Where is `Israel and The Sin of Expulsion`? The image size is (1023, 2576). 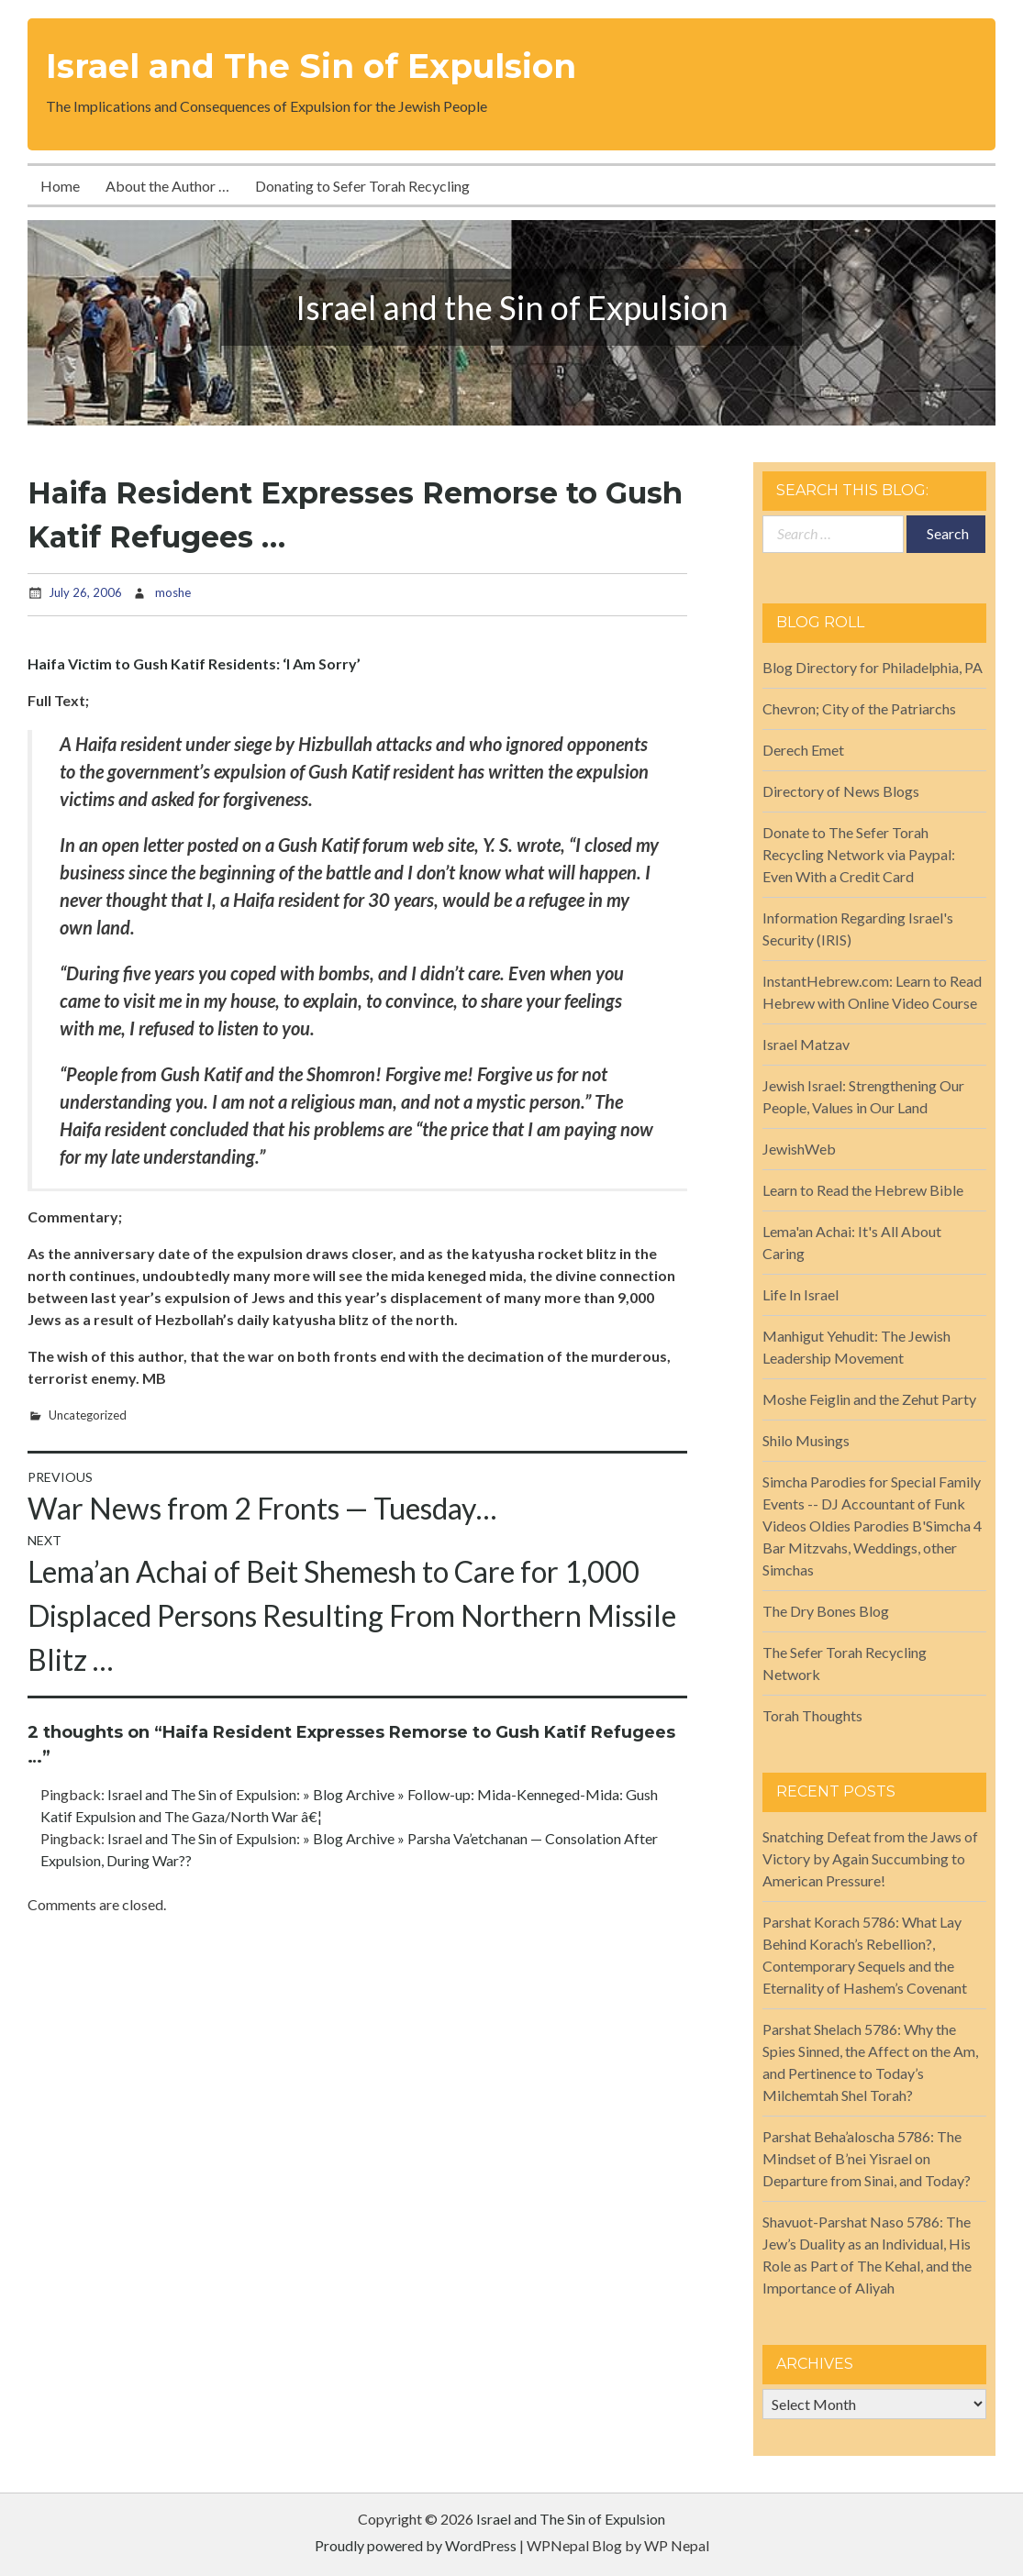
Israel and The Sin of Expulsion is located at coordinates (311, 66).